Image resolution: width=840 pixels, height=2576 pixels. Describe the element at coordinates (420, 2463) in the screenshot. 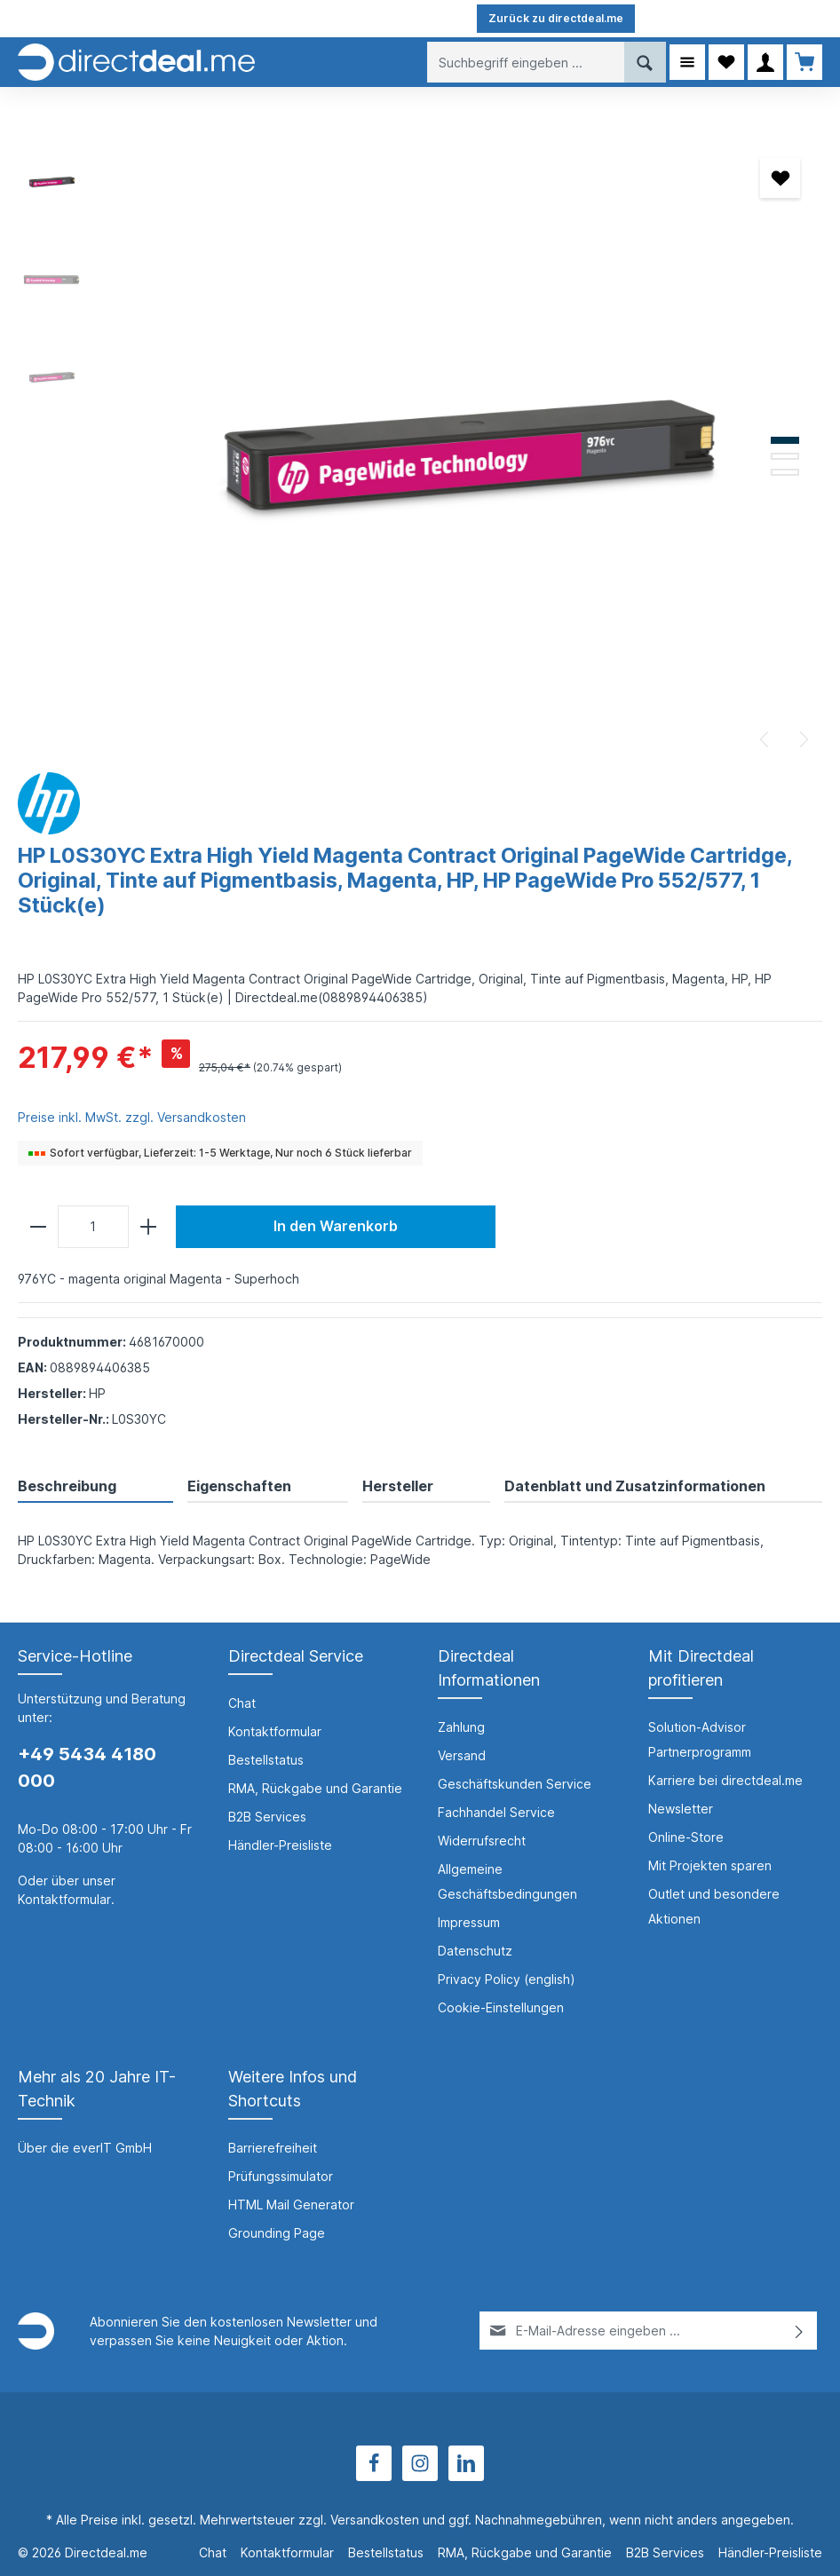

I see `[Instagram]` at that location.